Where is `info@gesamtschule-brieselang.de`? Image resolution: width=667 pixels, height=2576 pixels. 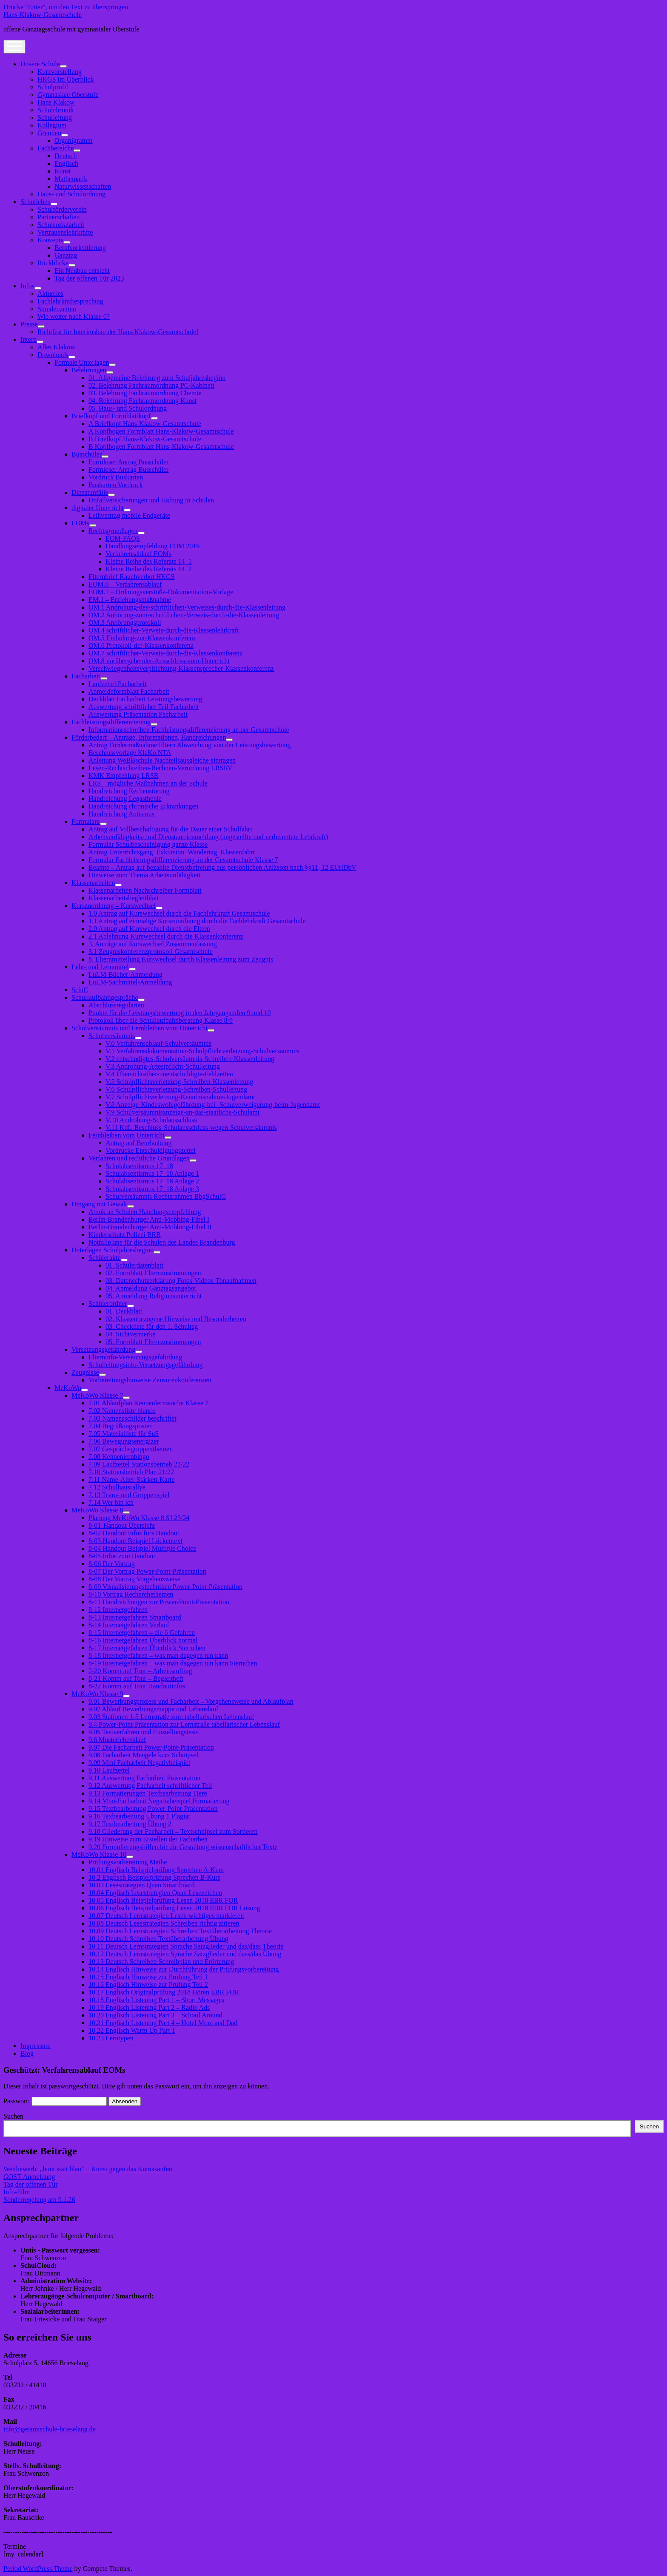 info@gesamtschule-brieselang.de is located at coordinates (49, 2429).